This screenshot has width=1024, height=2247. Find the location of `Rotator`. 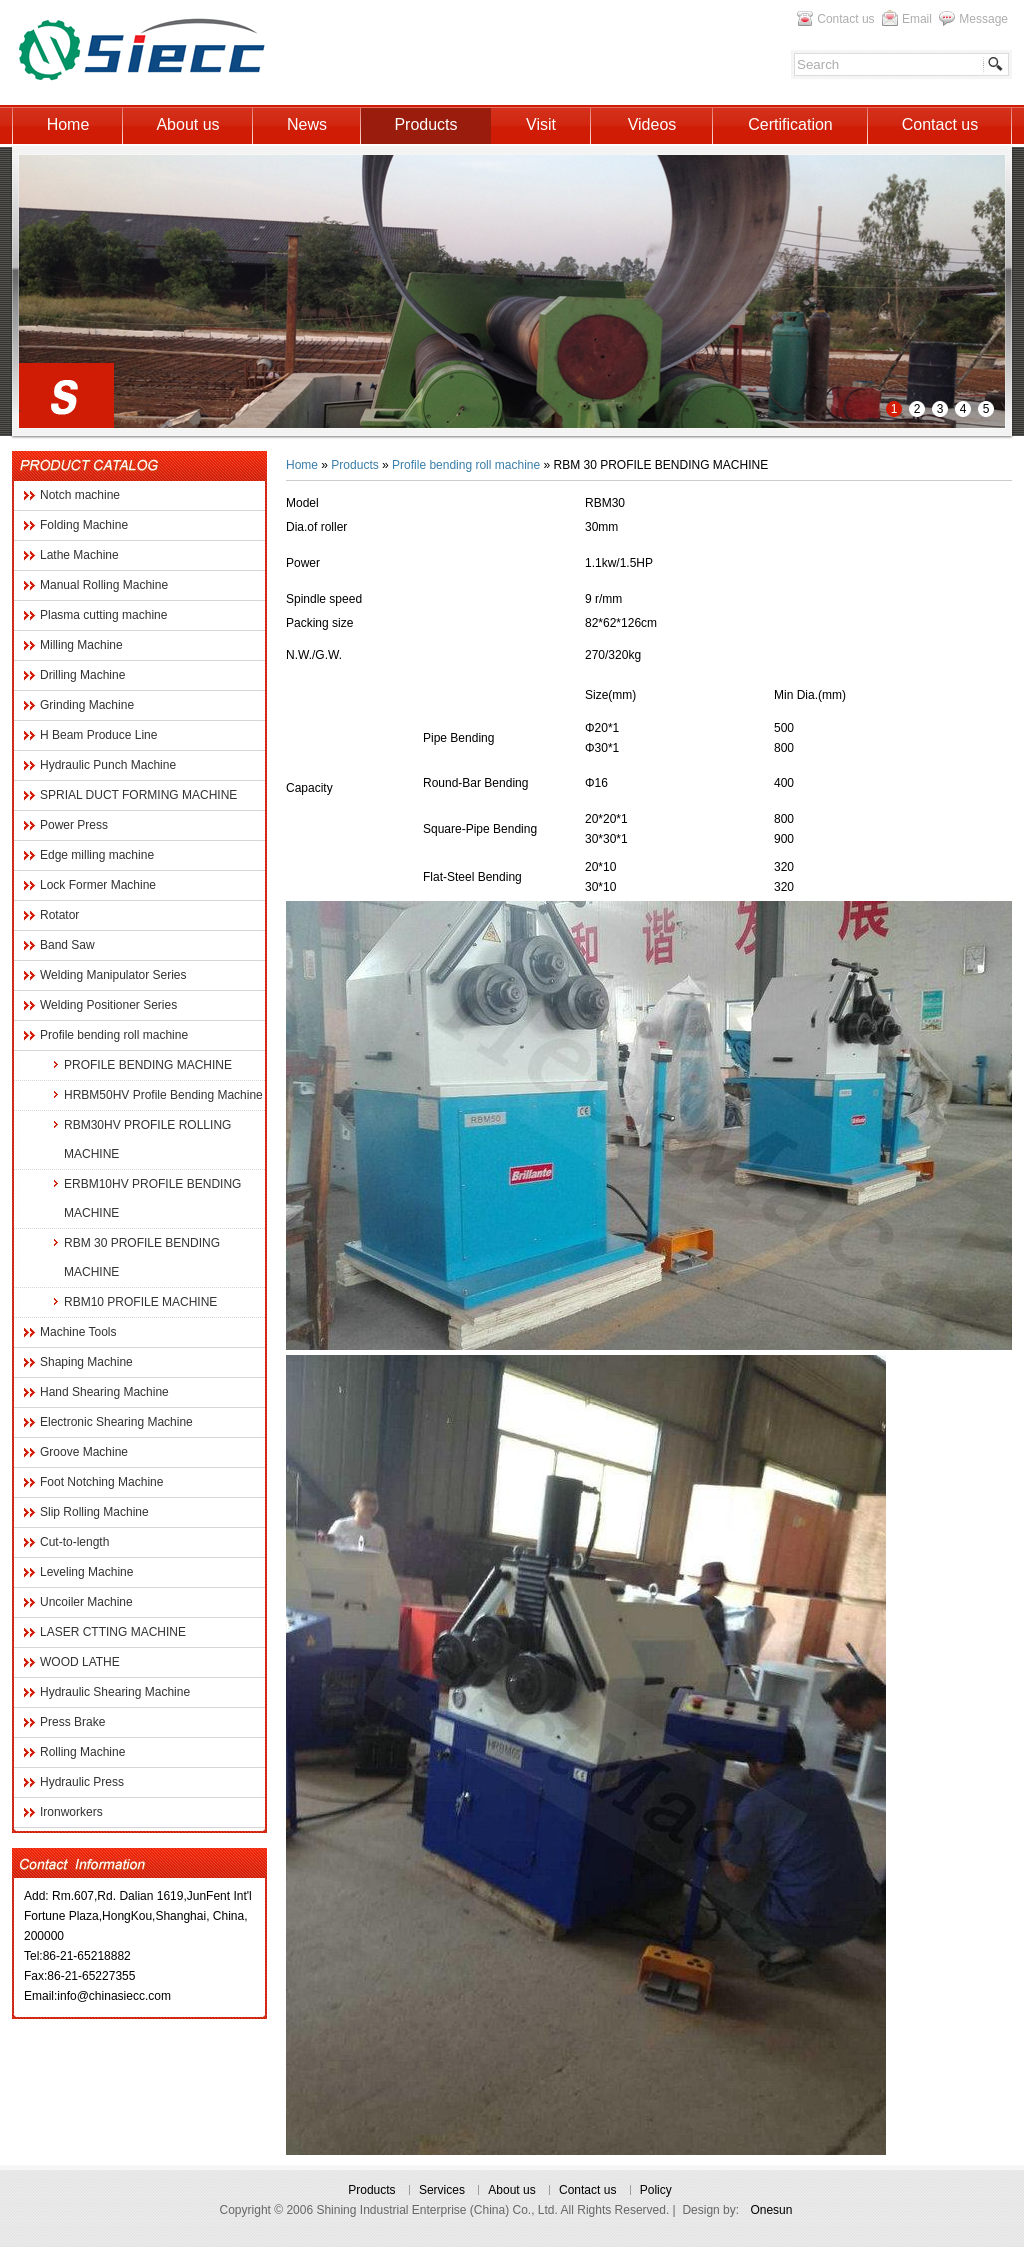

Rotator is located at coordinates (59, 915).